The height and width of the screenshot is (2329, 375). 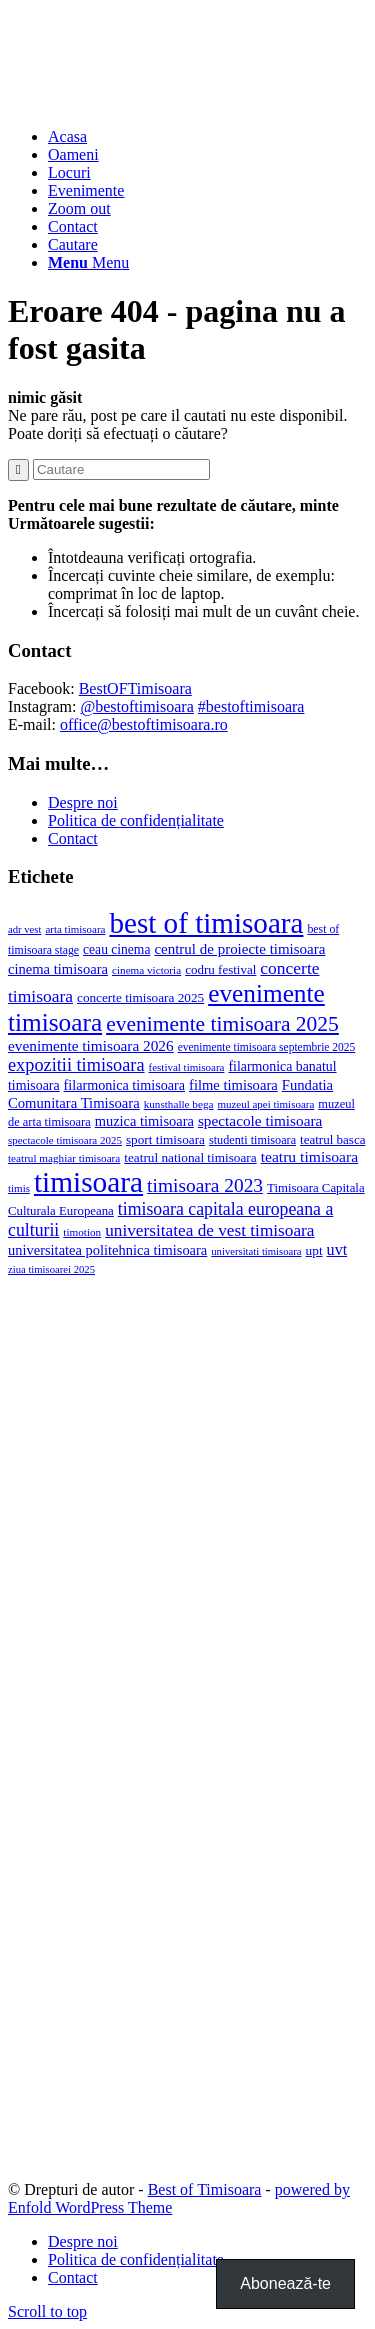 I want to click on @bestoftimisoara, so click(x=136, y=706).